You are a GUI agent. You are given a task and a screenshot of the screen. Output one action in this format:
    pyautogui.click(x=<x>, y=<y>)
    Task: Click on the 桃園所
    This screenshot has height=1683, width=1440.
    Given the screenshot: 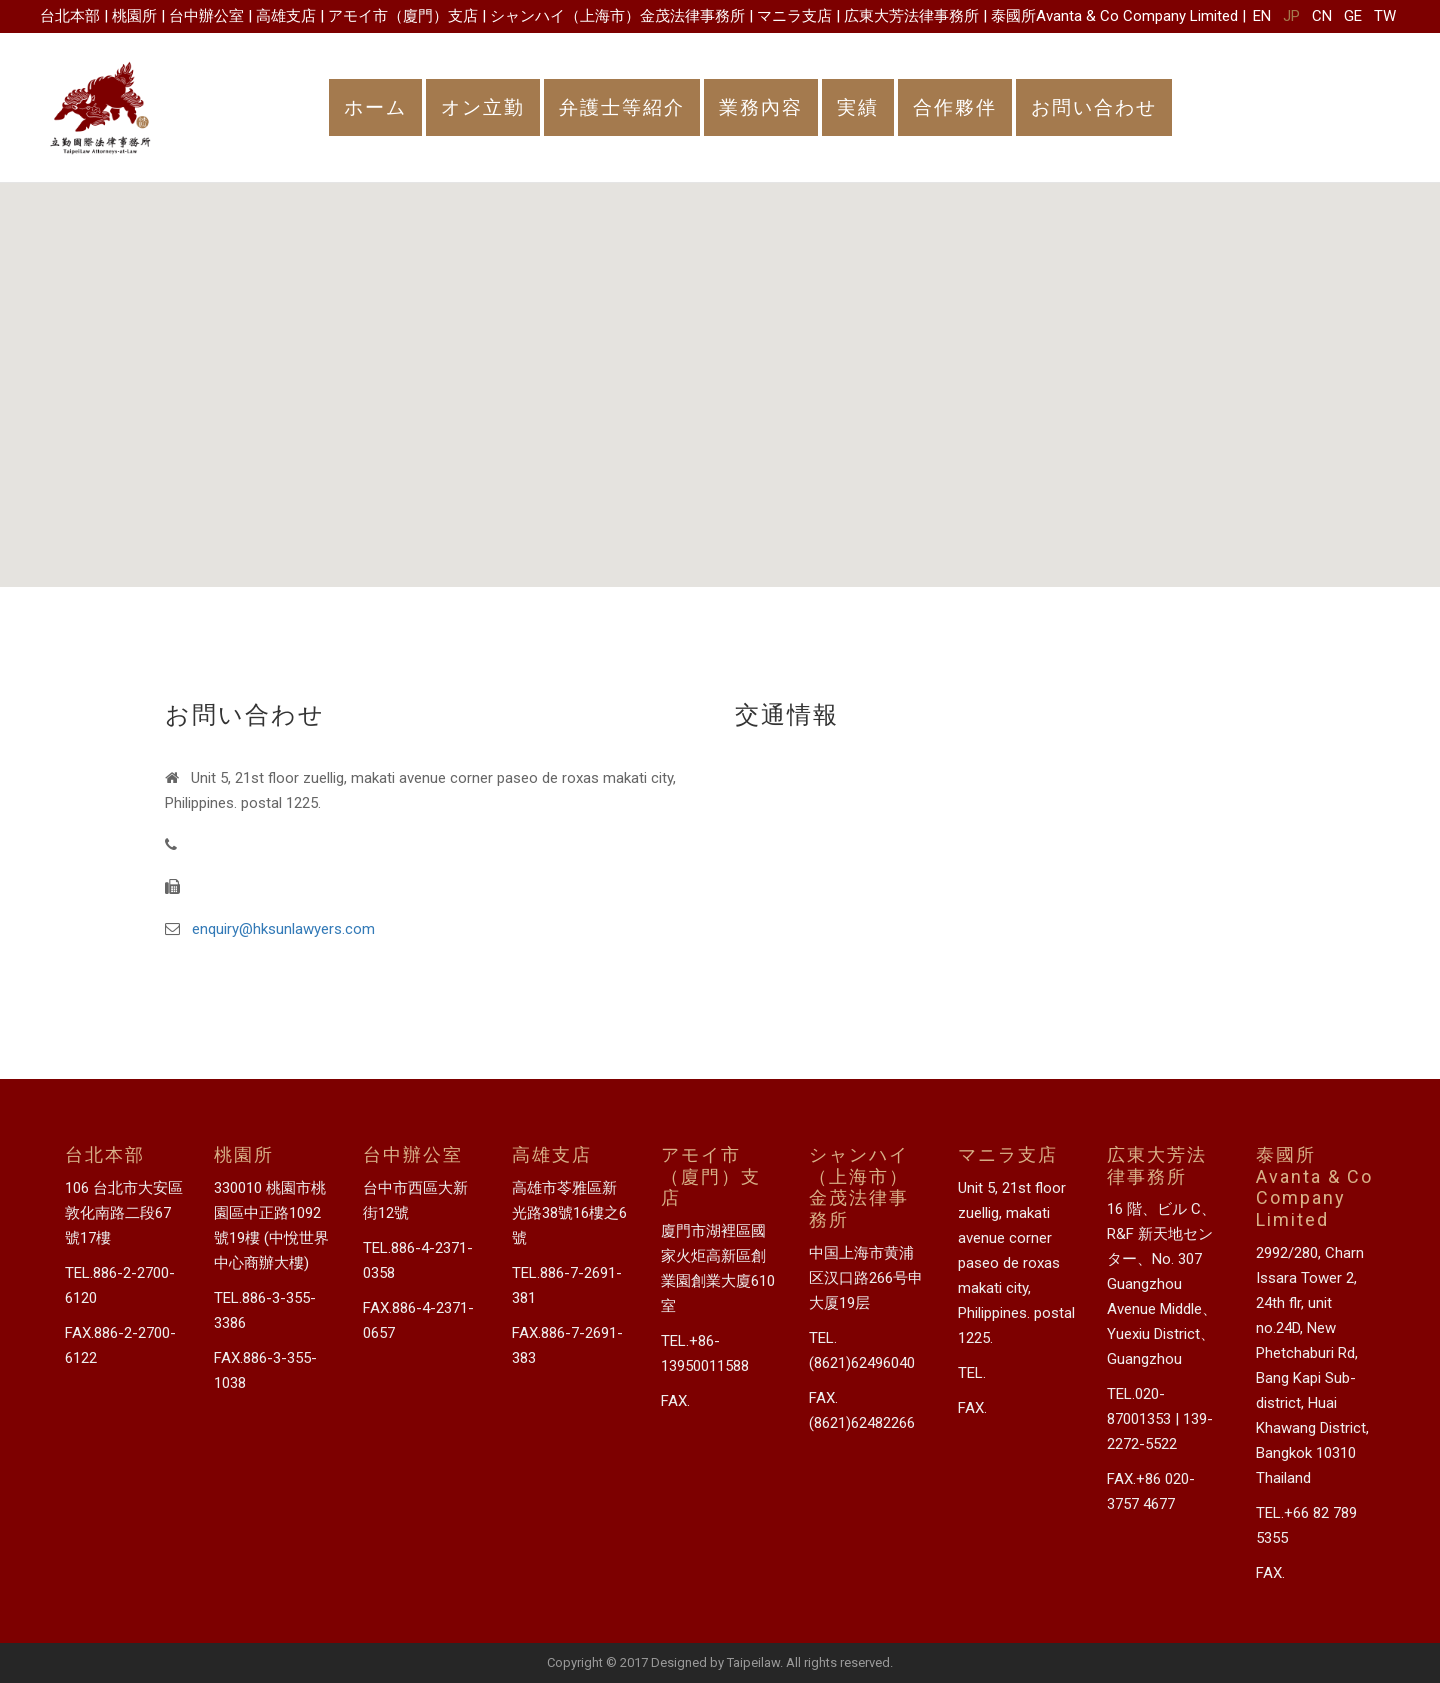 What is the action you would take?
    pyautogui.click(x=134, y=16)
    